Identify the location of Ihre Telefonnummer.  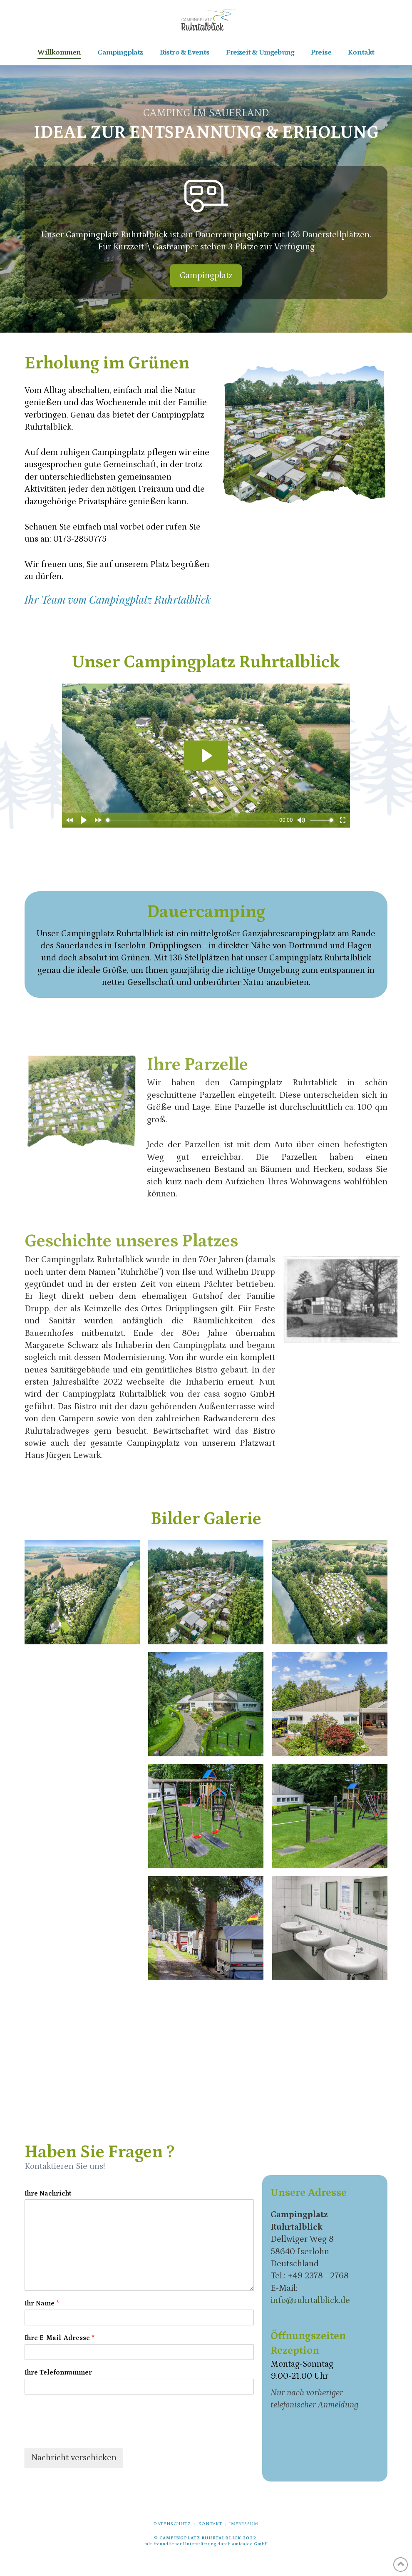
(58, 2372).